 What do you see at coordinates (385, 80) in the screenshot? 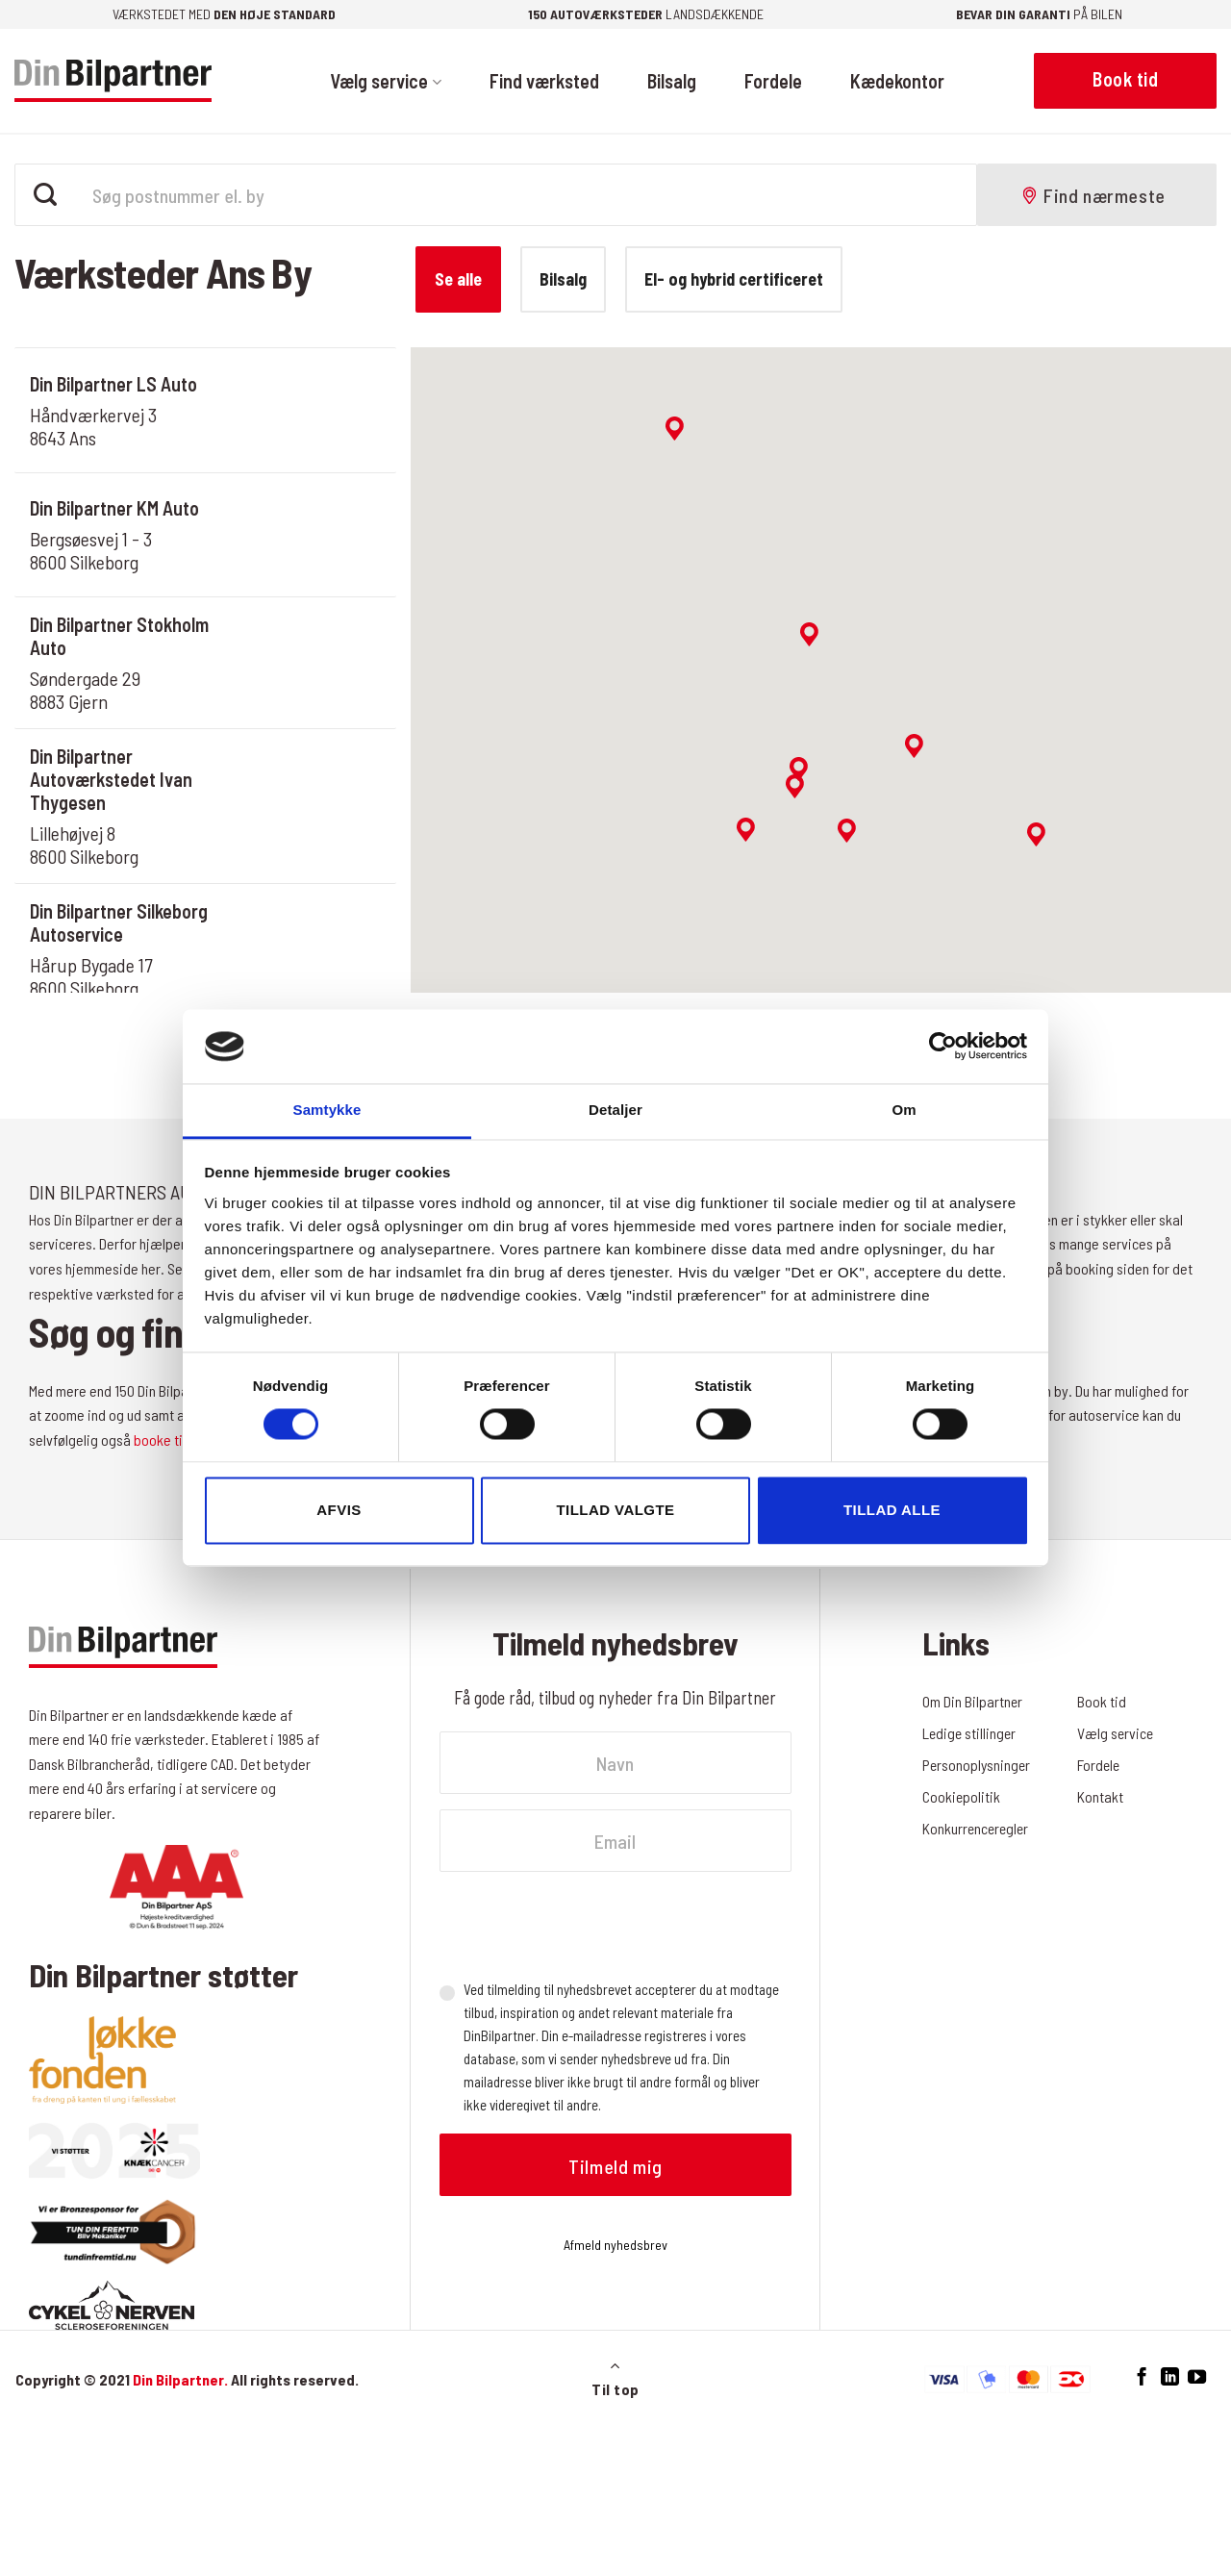
I see `Vælg service` at bounding box center [385, 80].